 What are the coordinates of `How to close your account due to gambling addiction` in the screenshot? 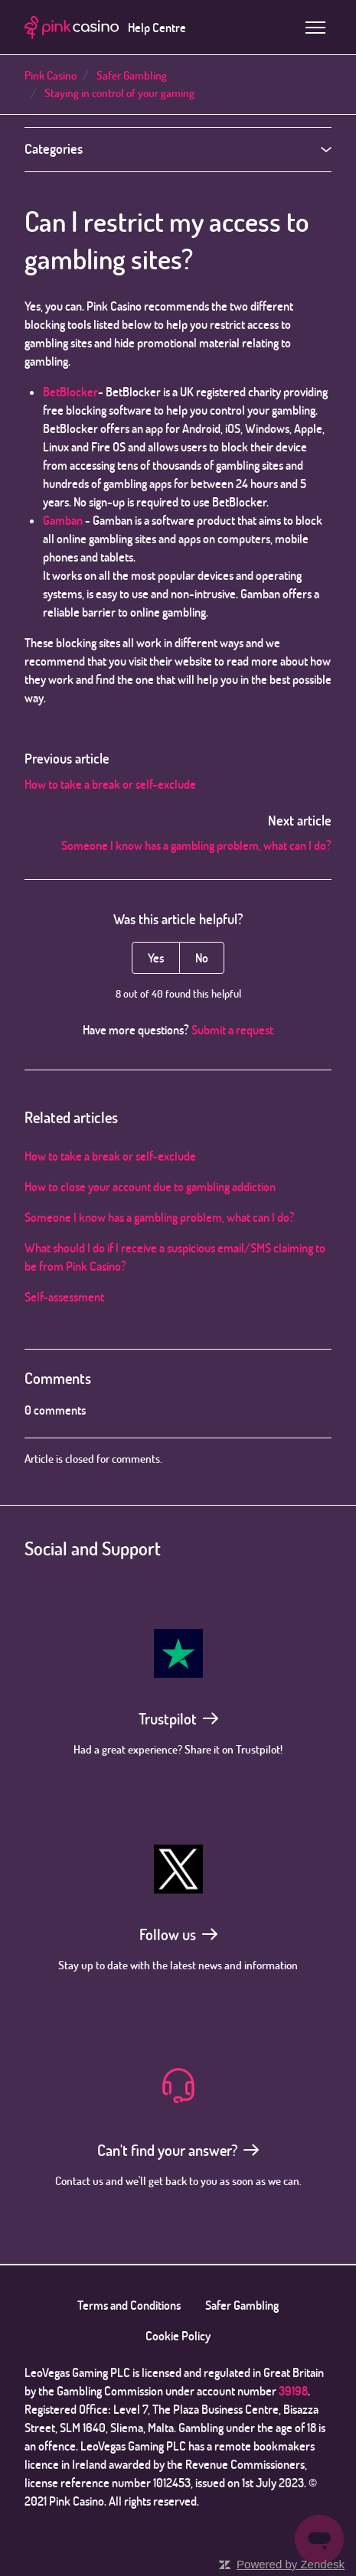 It's located at (150, 1186).